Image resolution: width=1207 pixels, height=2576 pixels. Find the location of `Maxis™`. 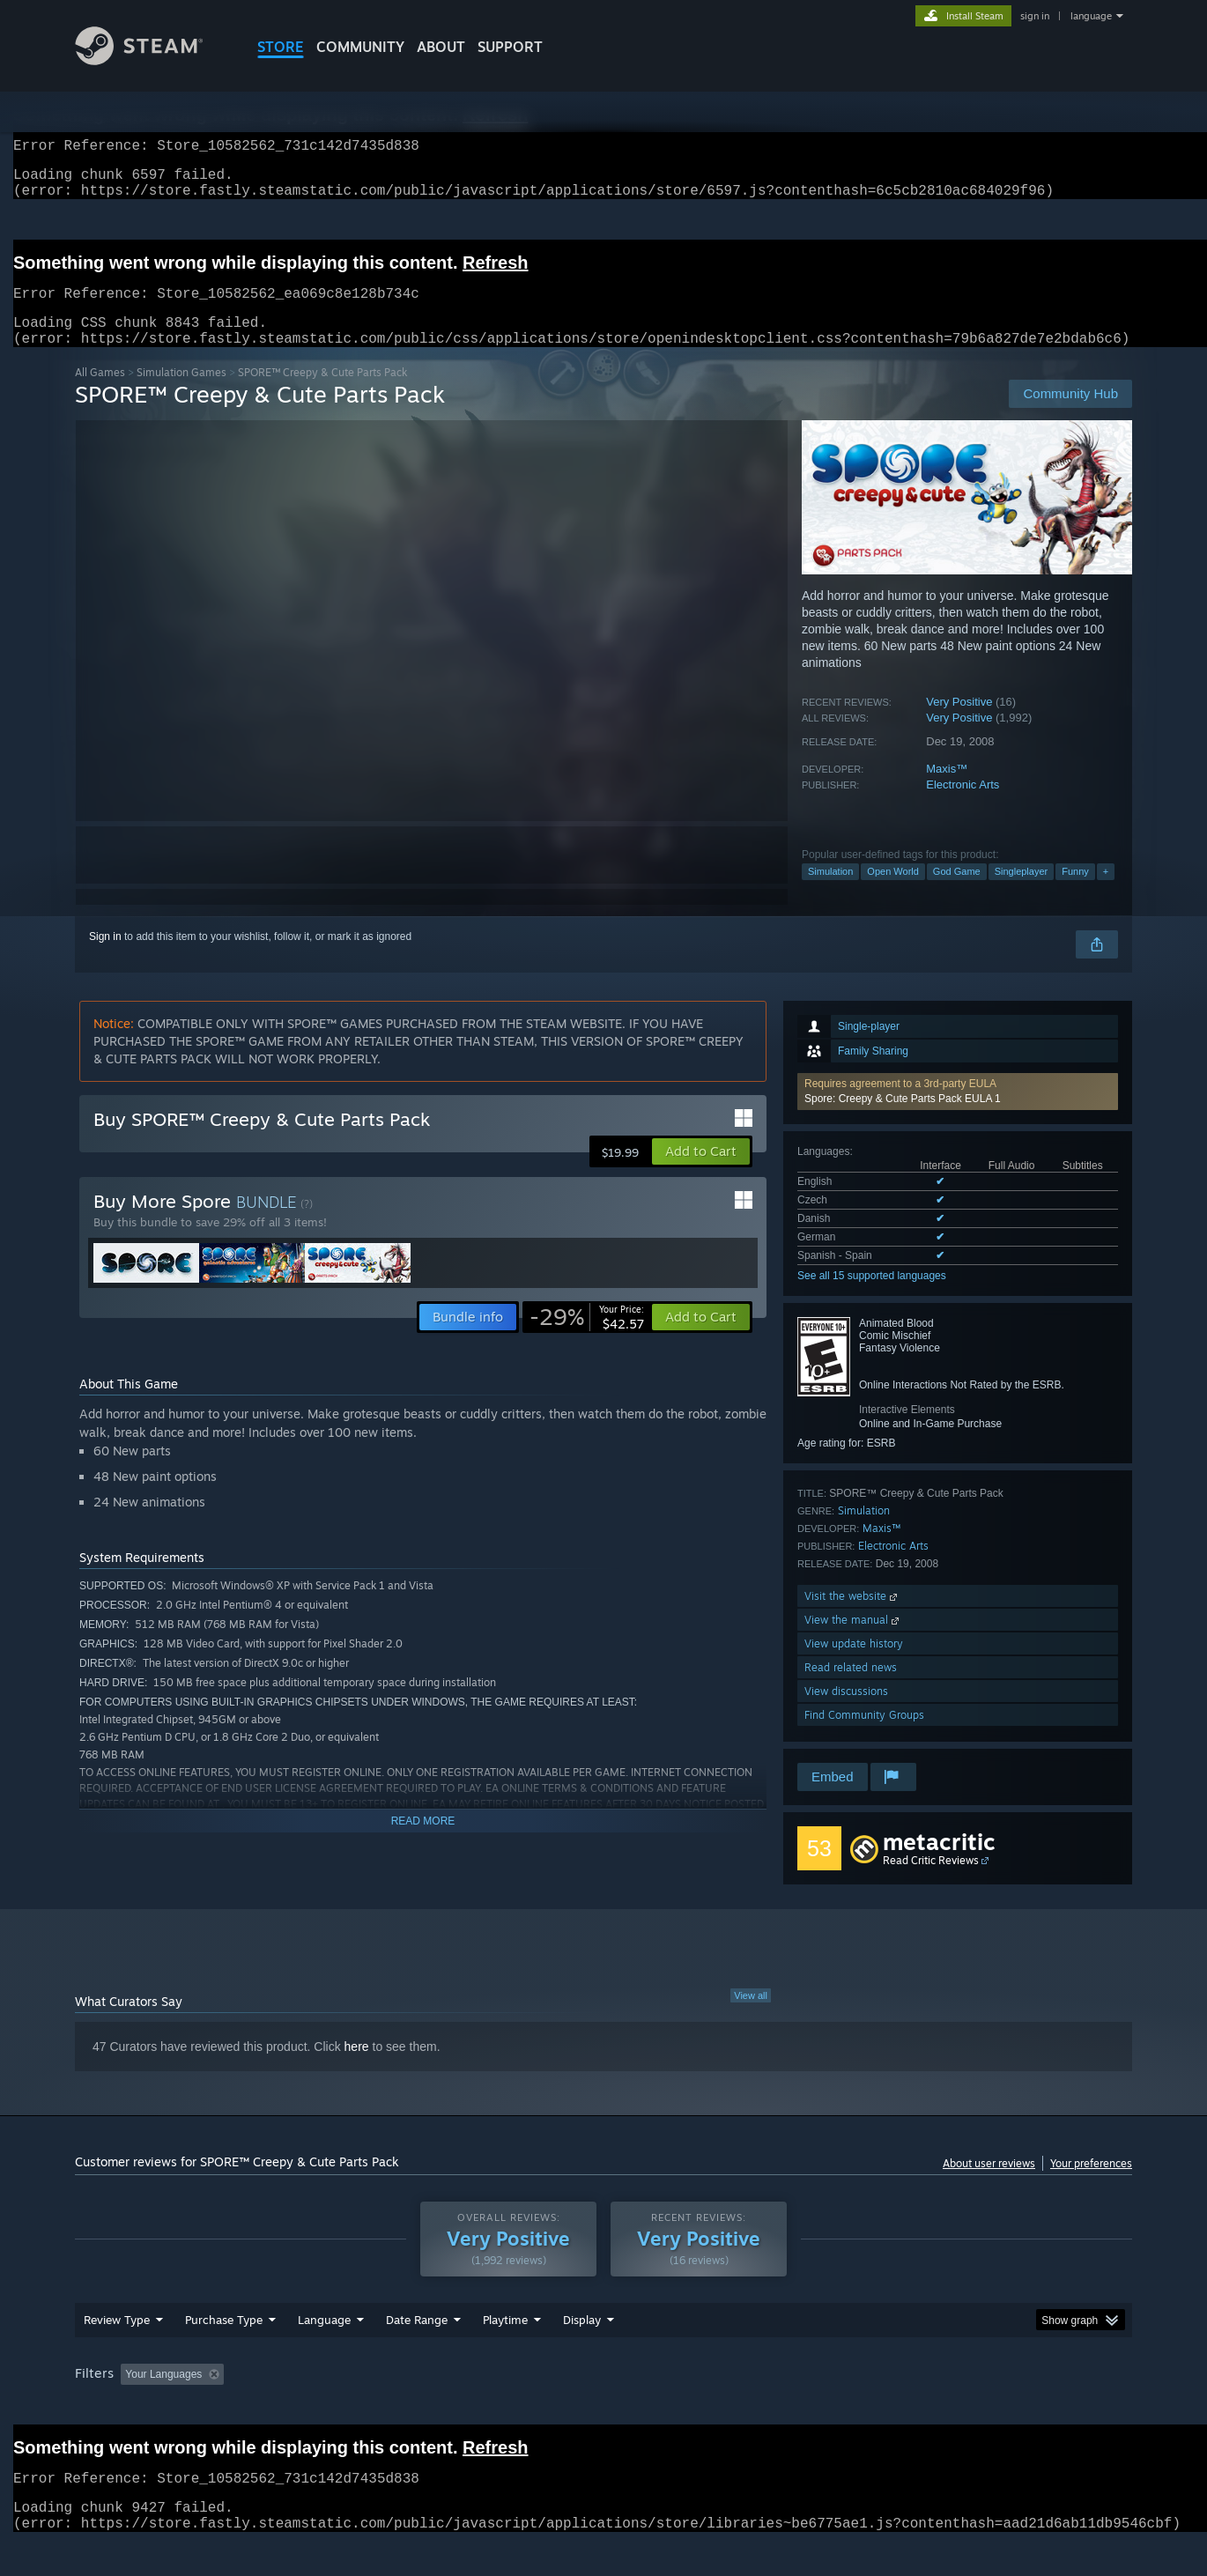

Maxis™ is located at coordinates (946, 789).